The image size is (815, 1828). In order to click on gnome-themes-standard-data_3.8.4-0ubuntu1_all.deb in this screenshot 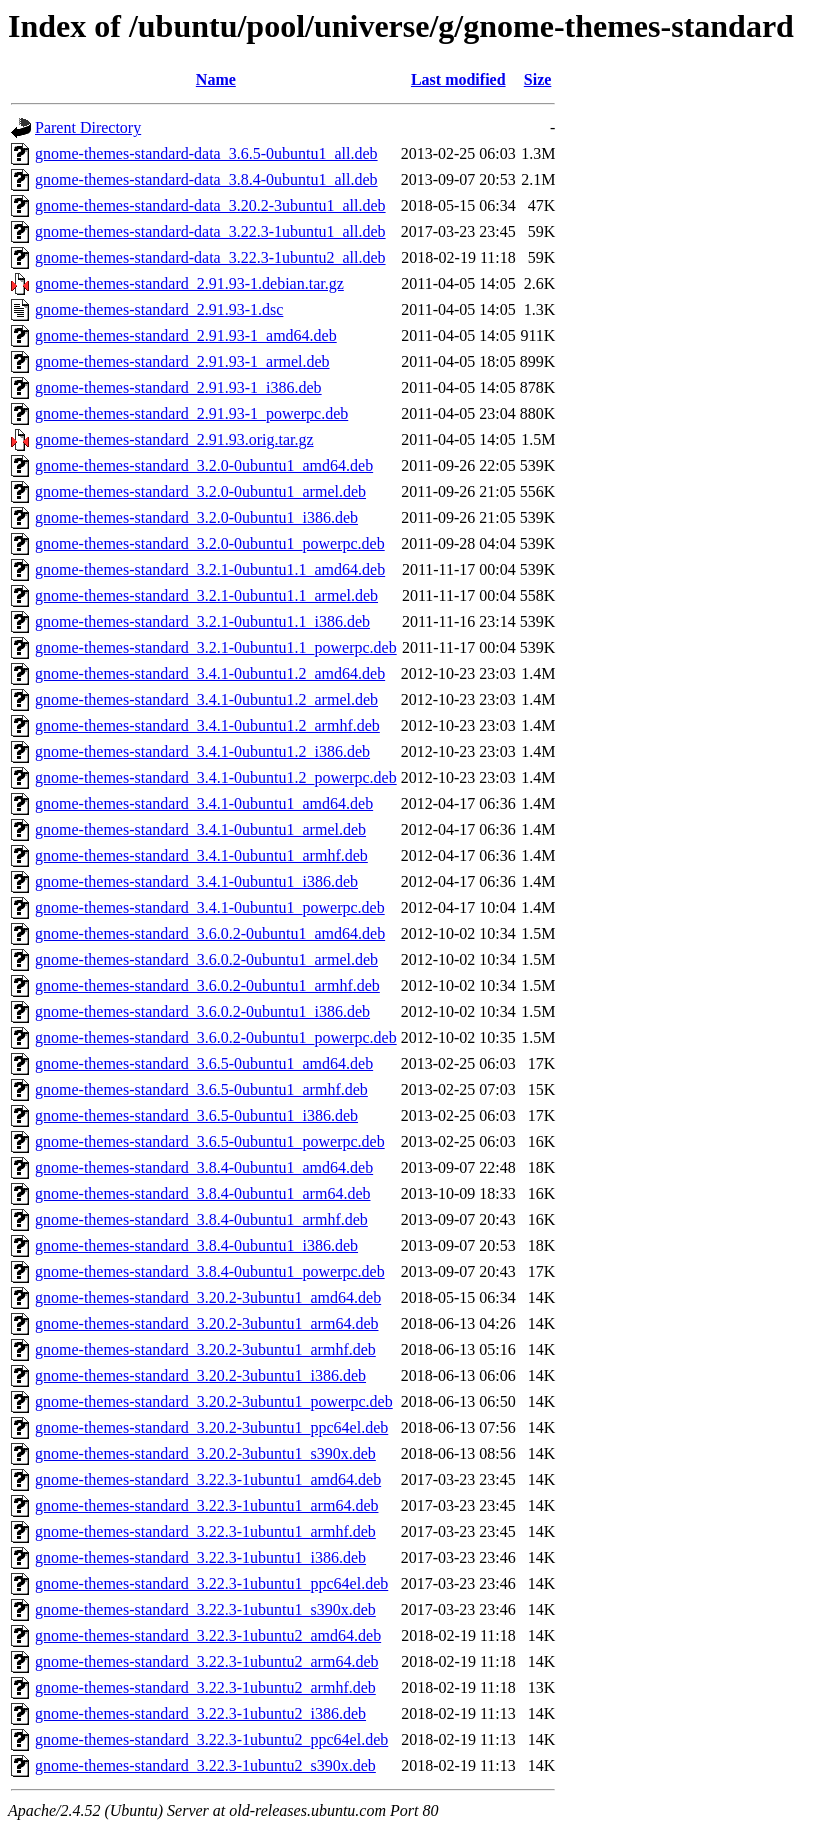, I will do `click(206, 179)`.